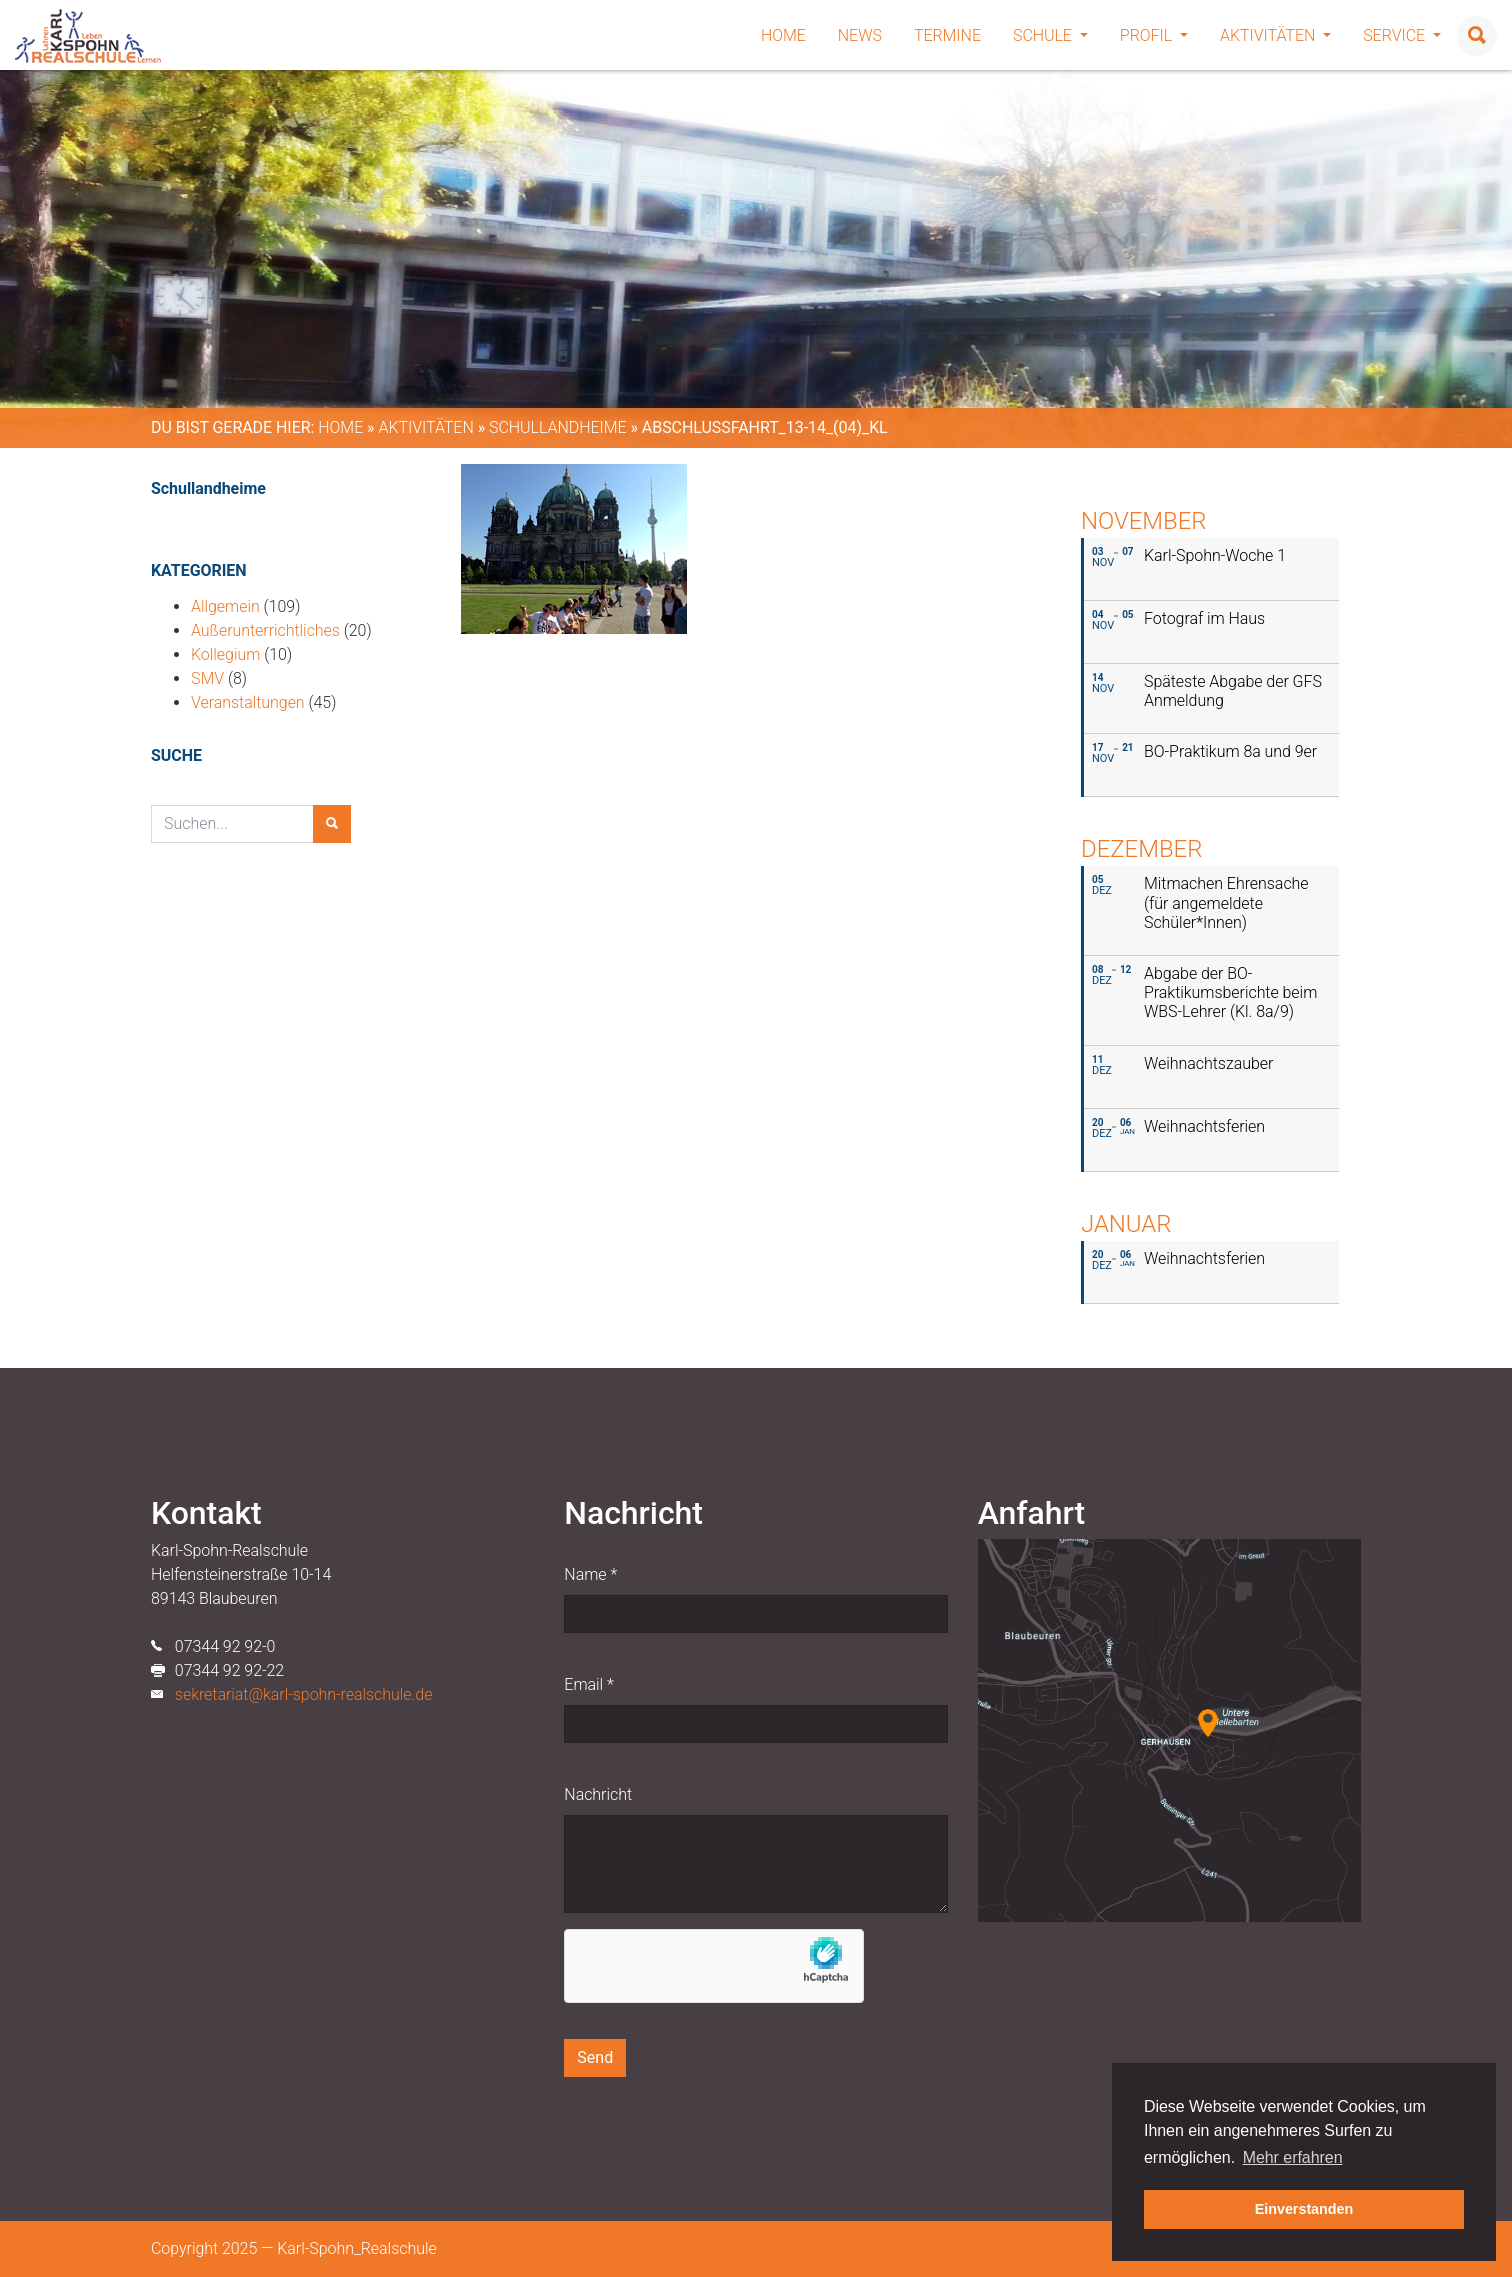  What do you see at coordinates (265, 630) in the screenshot?
I see `Außerunterrichtliches` at bounding box center [265, 630].